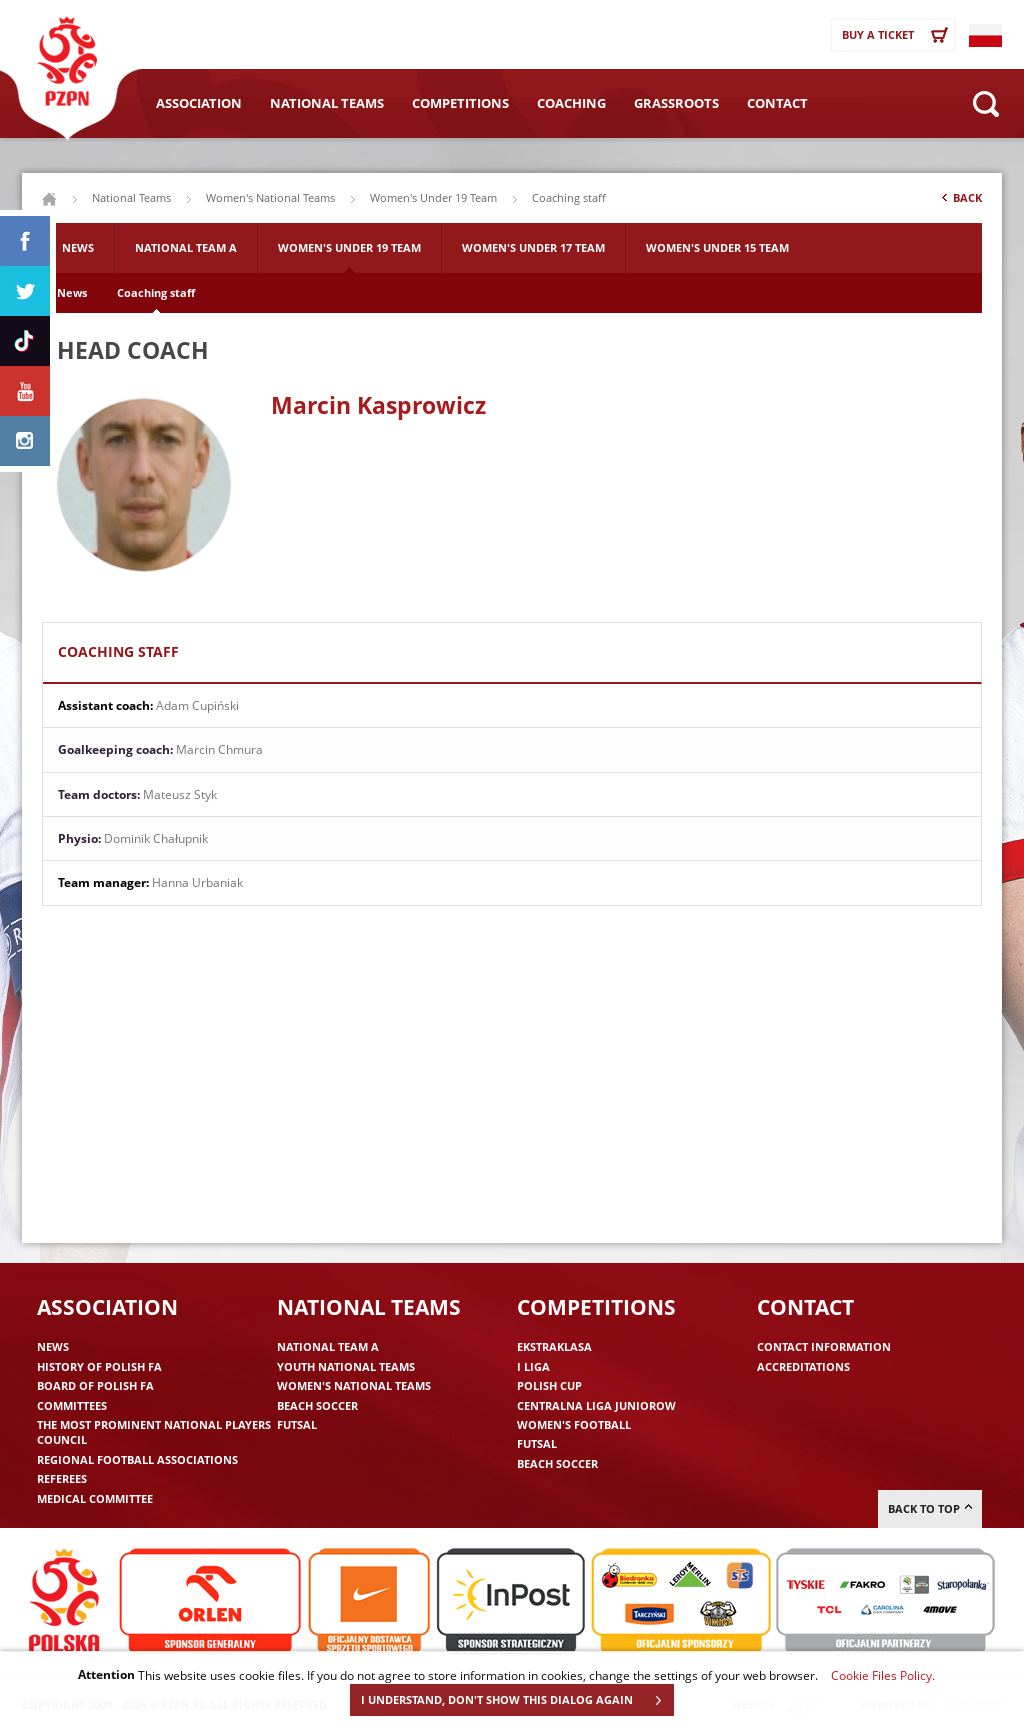 The image size is (1024, 1731). I want to click on News, so click(78, 247).